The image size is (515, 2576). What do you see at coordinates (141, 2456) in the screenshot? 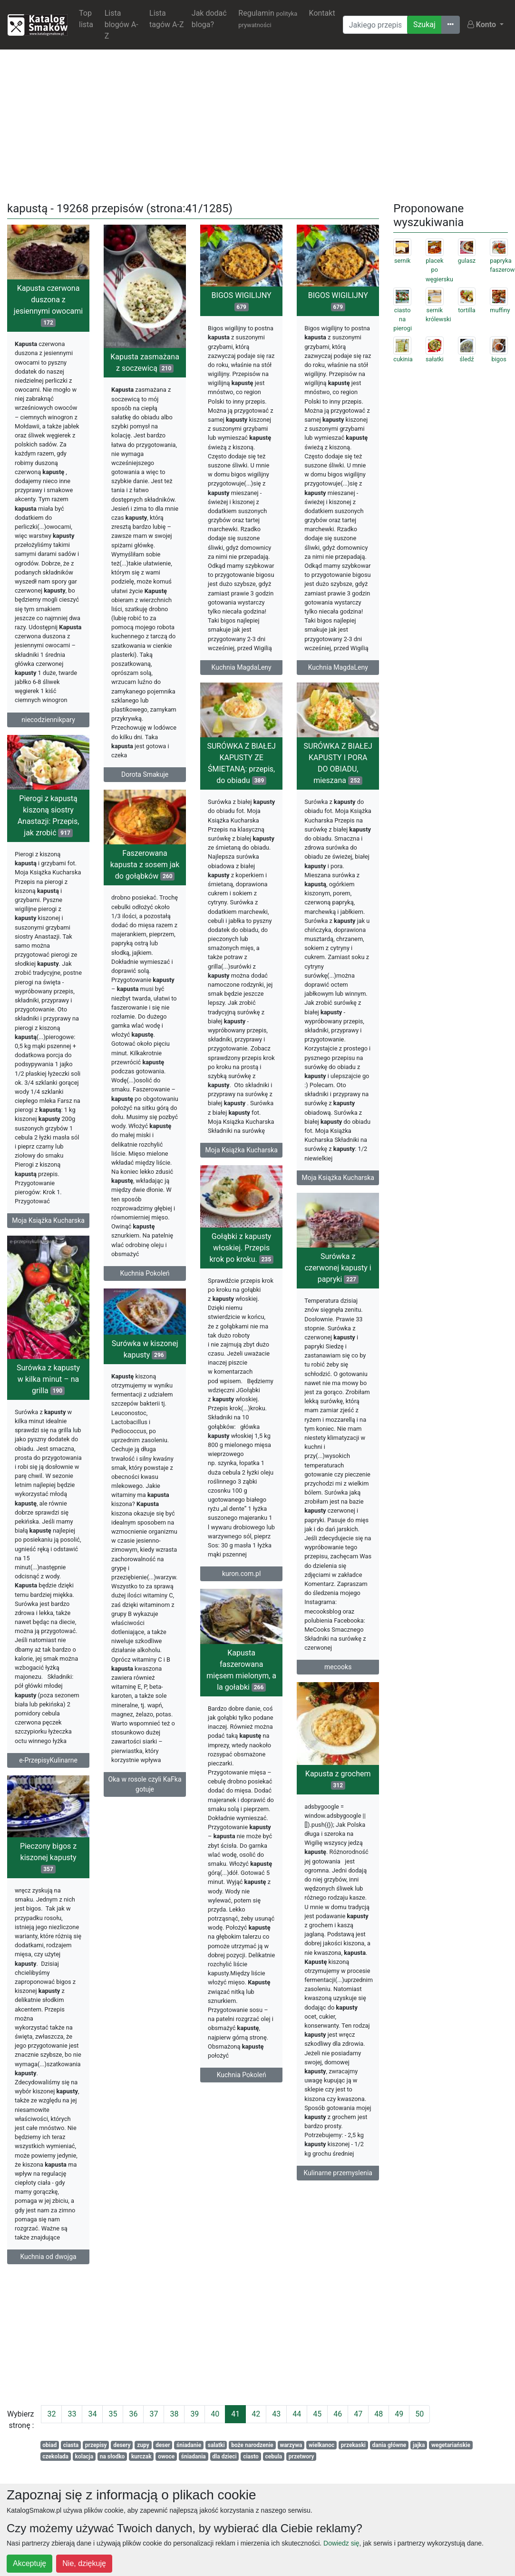
I see `kurczak` at bounding box center [141, 2456].